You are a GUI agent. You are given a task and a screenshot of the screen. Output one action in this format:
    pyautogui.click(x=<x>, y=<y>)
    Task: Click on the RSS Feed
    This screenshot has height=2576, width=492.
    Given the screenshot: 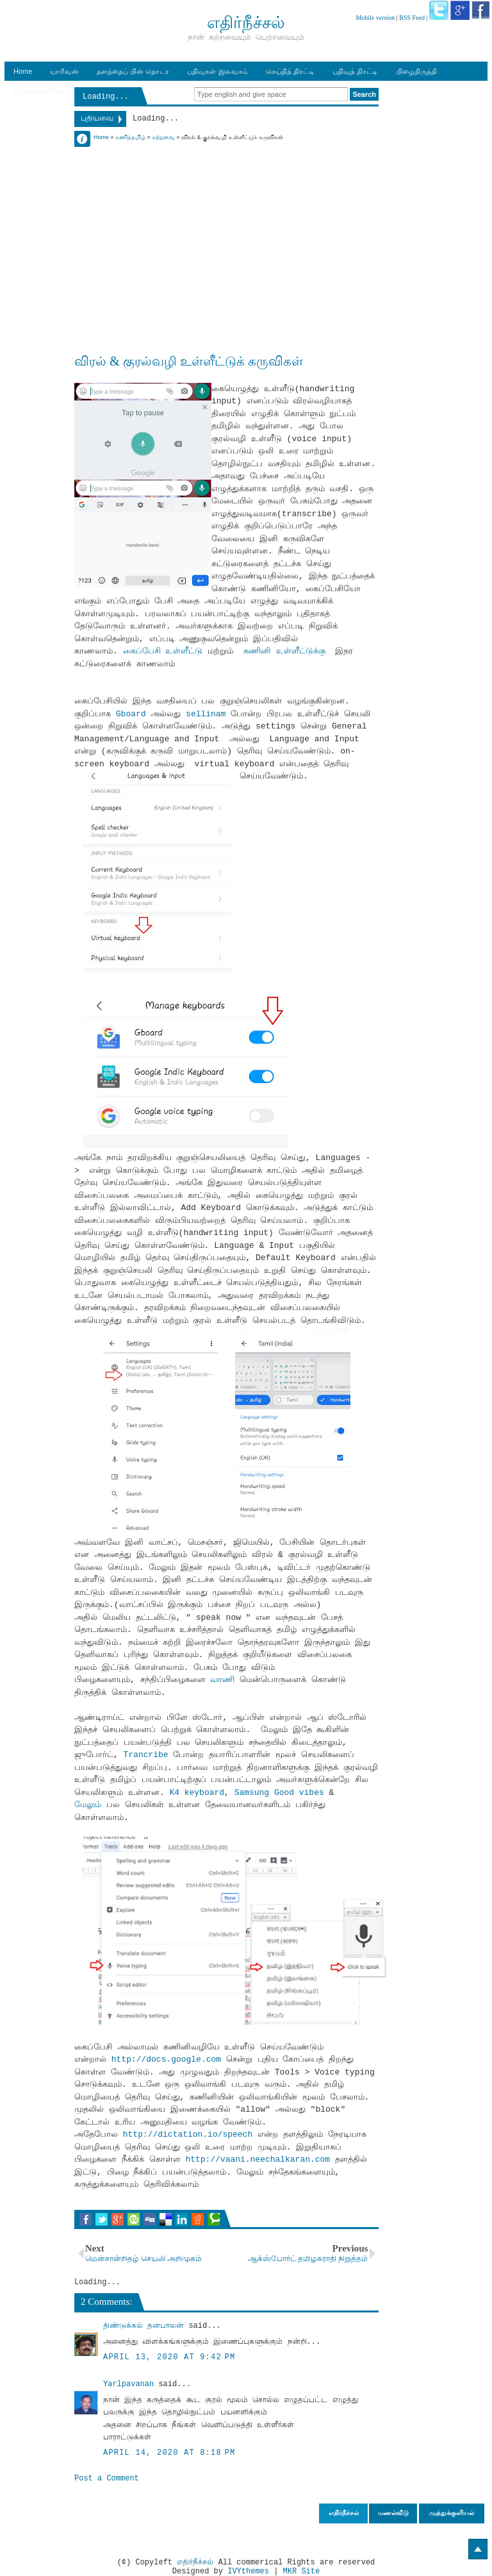 What is the action you would take?
    pyautogui.click(x=412, y=17)
    